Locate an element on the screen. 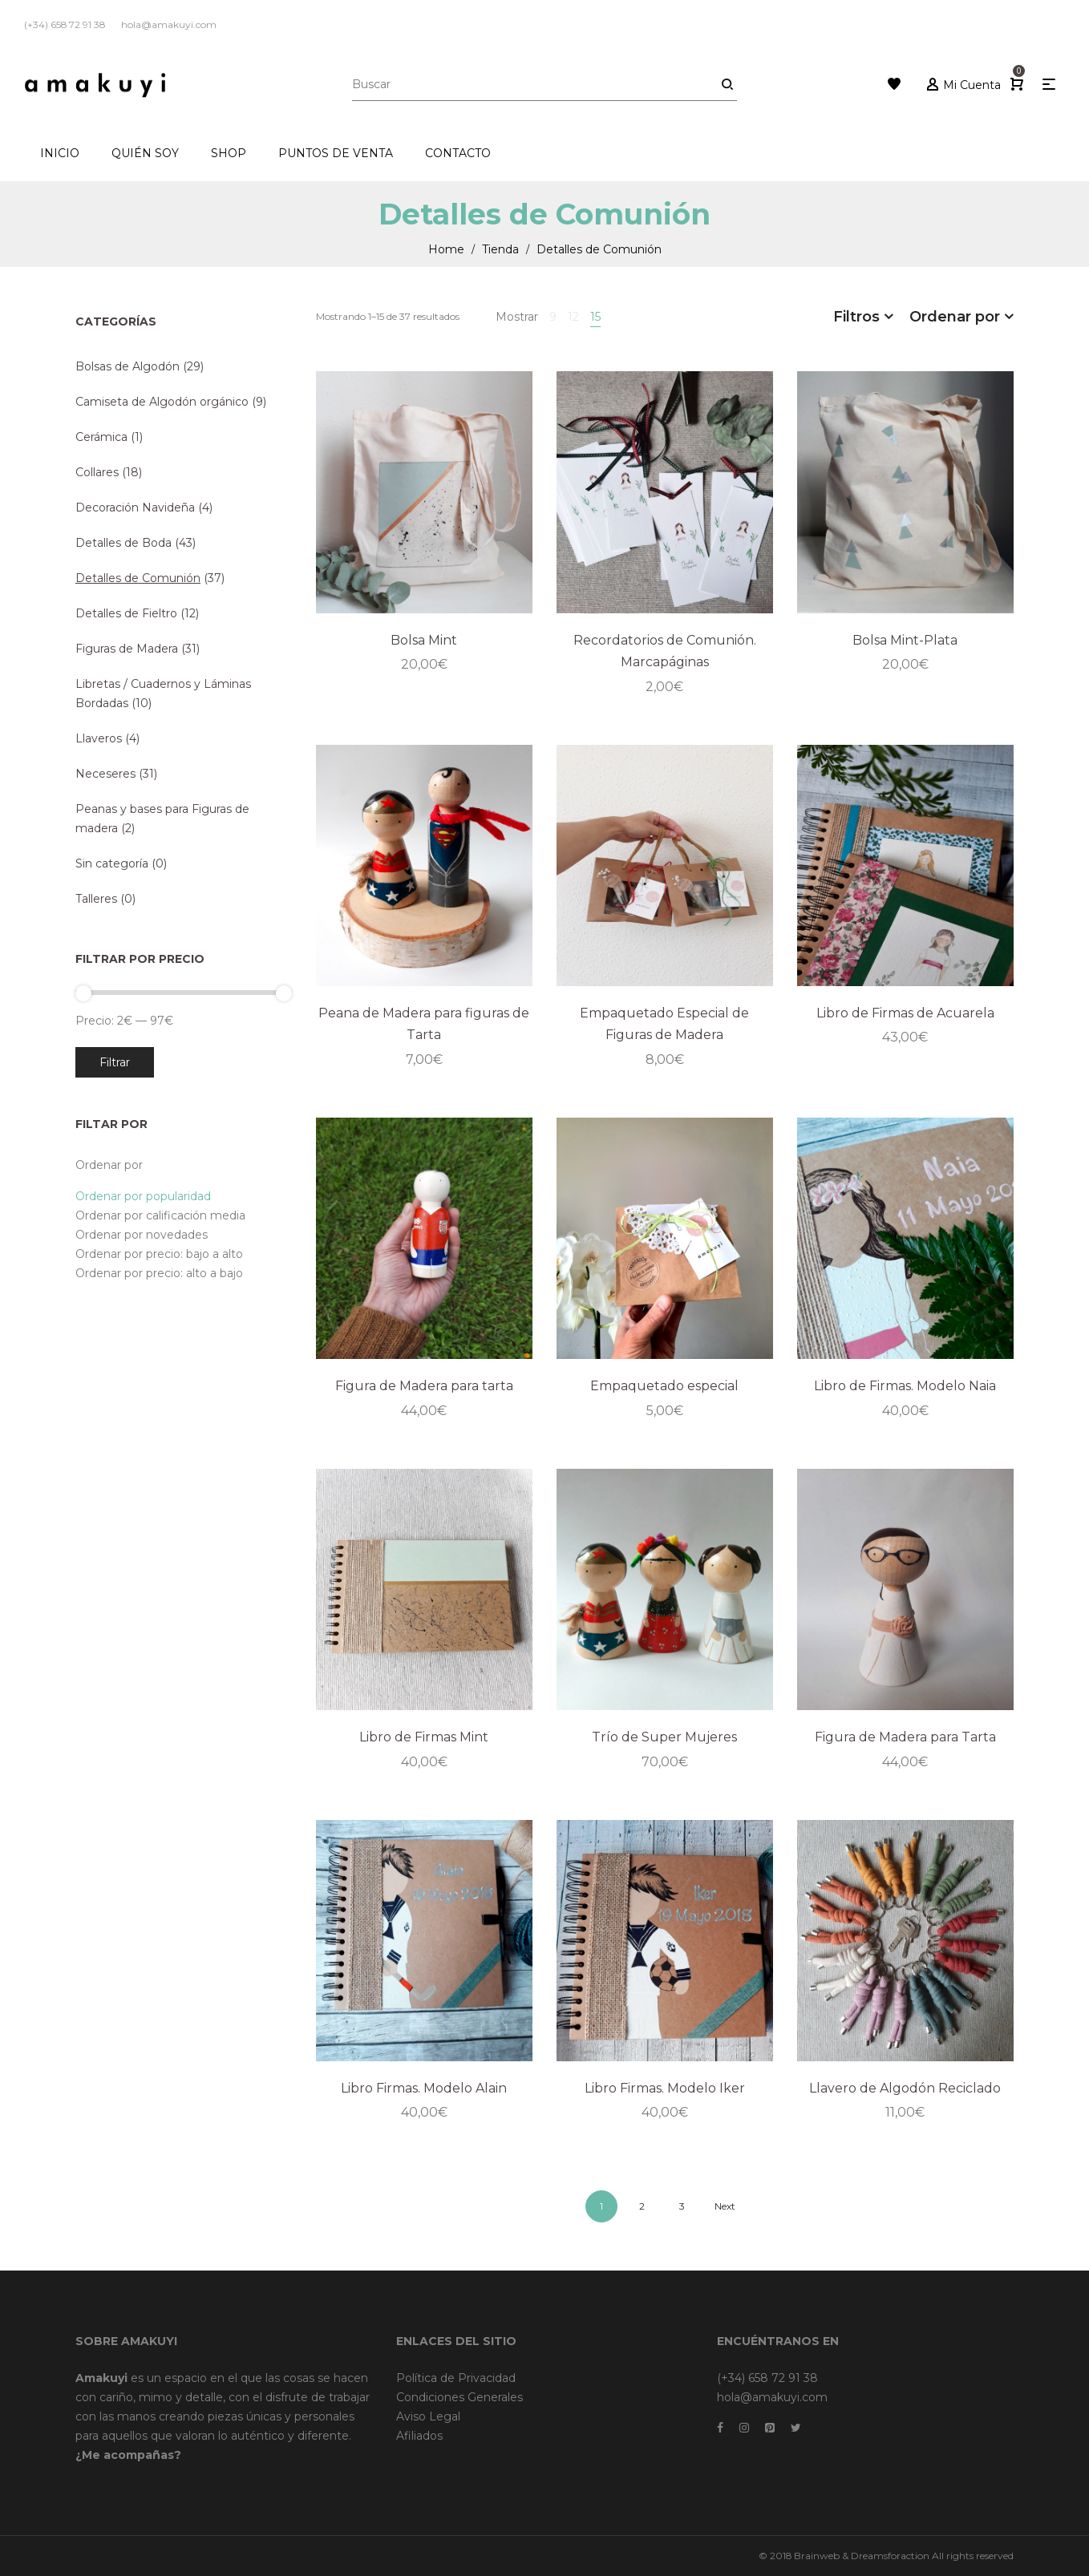  Política de Privacidad is located at coordinates (456, 2378).